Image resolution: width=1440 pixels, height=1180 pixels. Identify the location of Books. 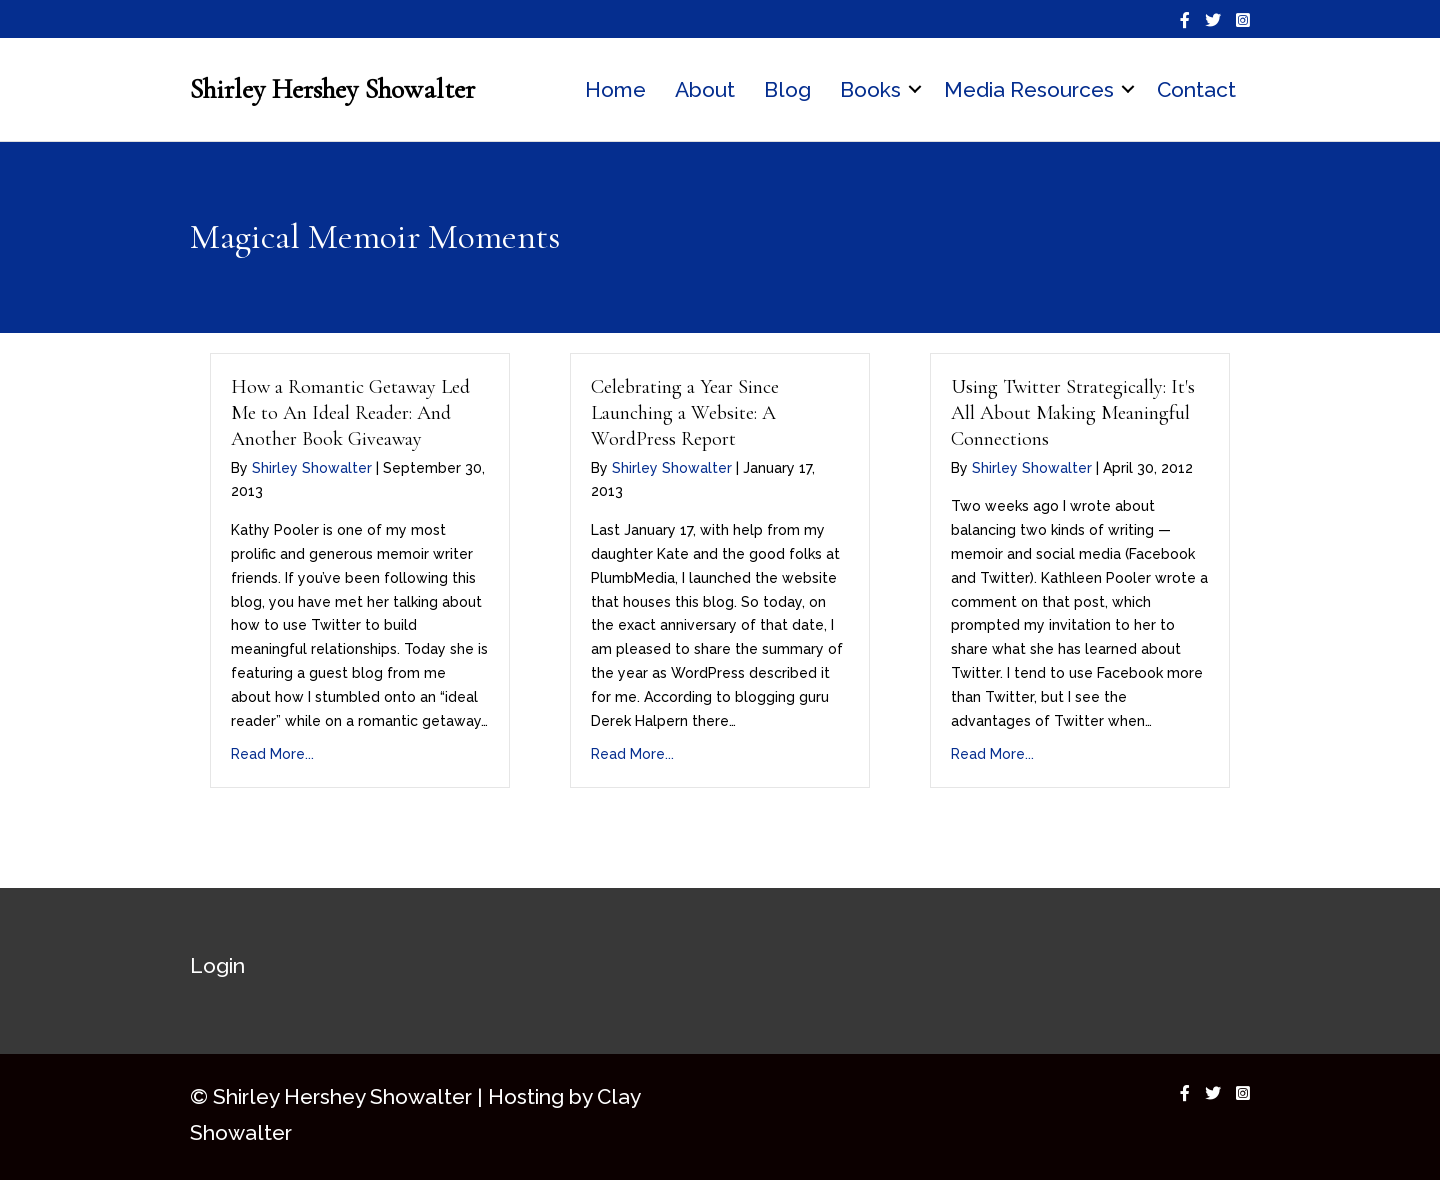
(870, 89).